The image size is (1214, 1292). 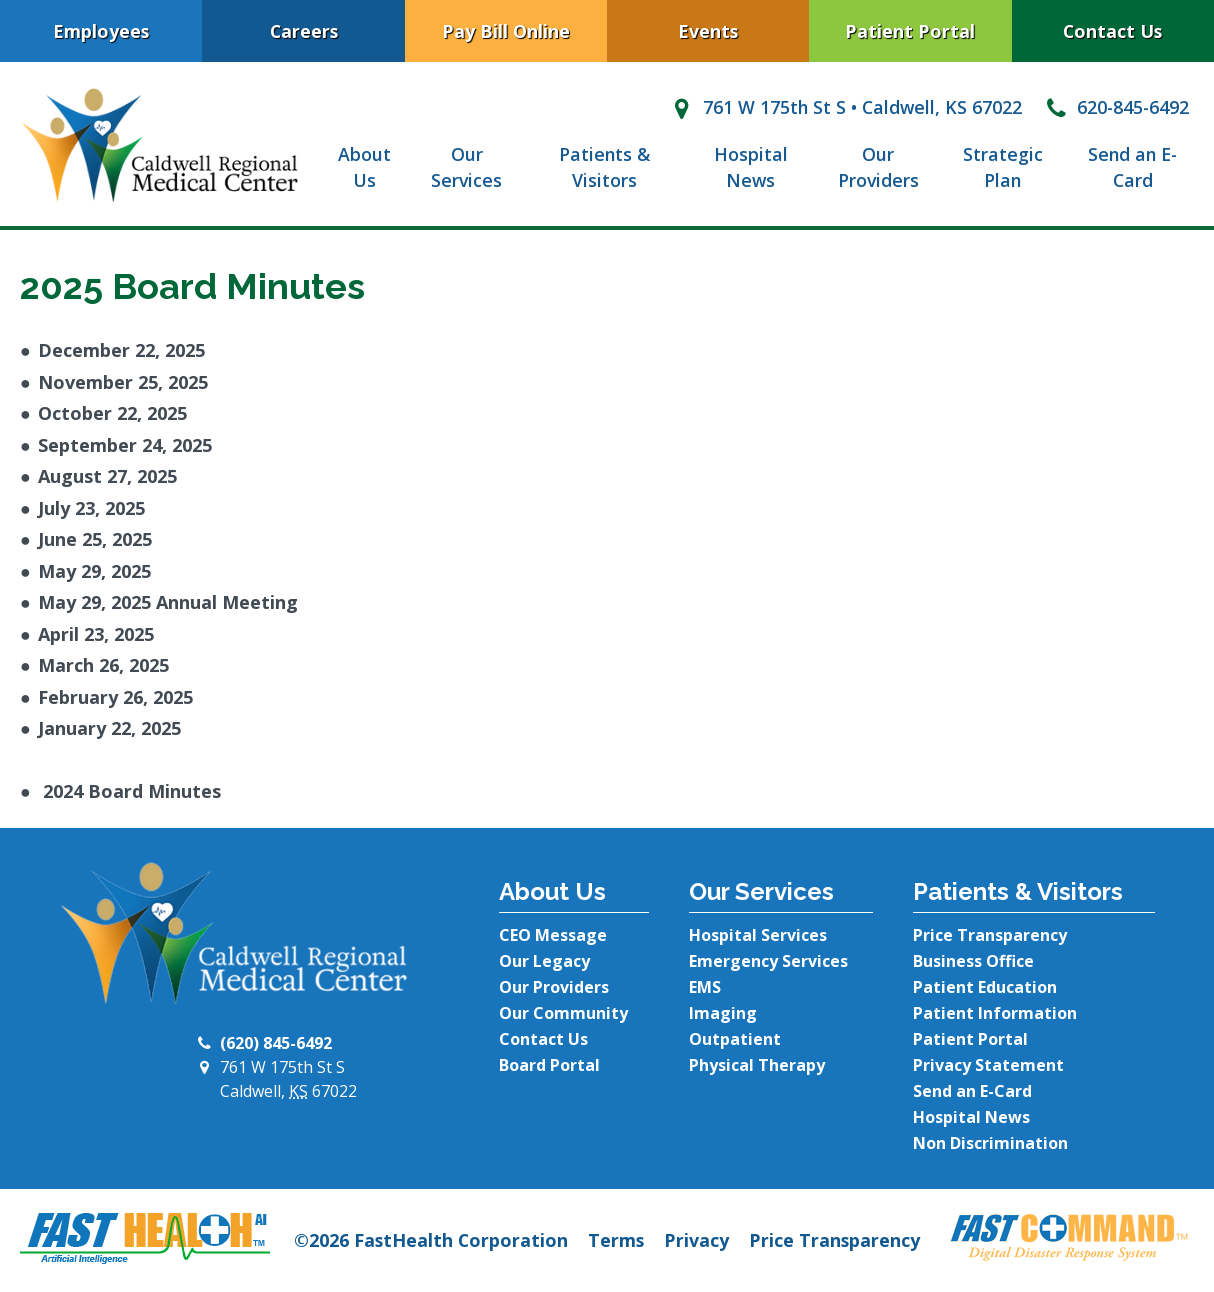 What do you see at coordinates (549, 1065) in the screenshot?
I see `Board Portal` at bounding box center [549, 1065].